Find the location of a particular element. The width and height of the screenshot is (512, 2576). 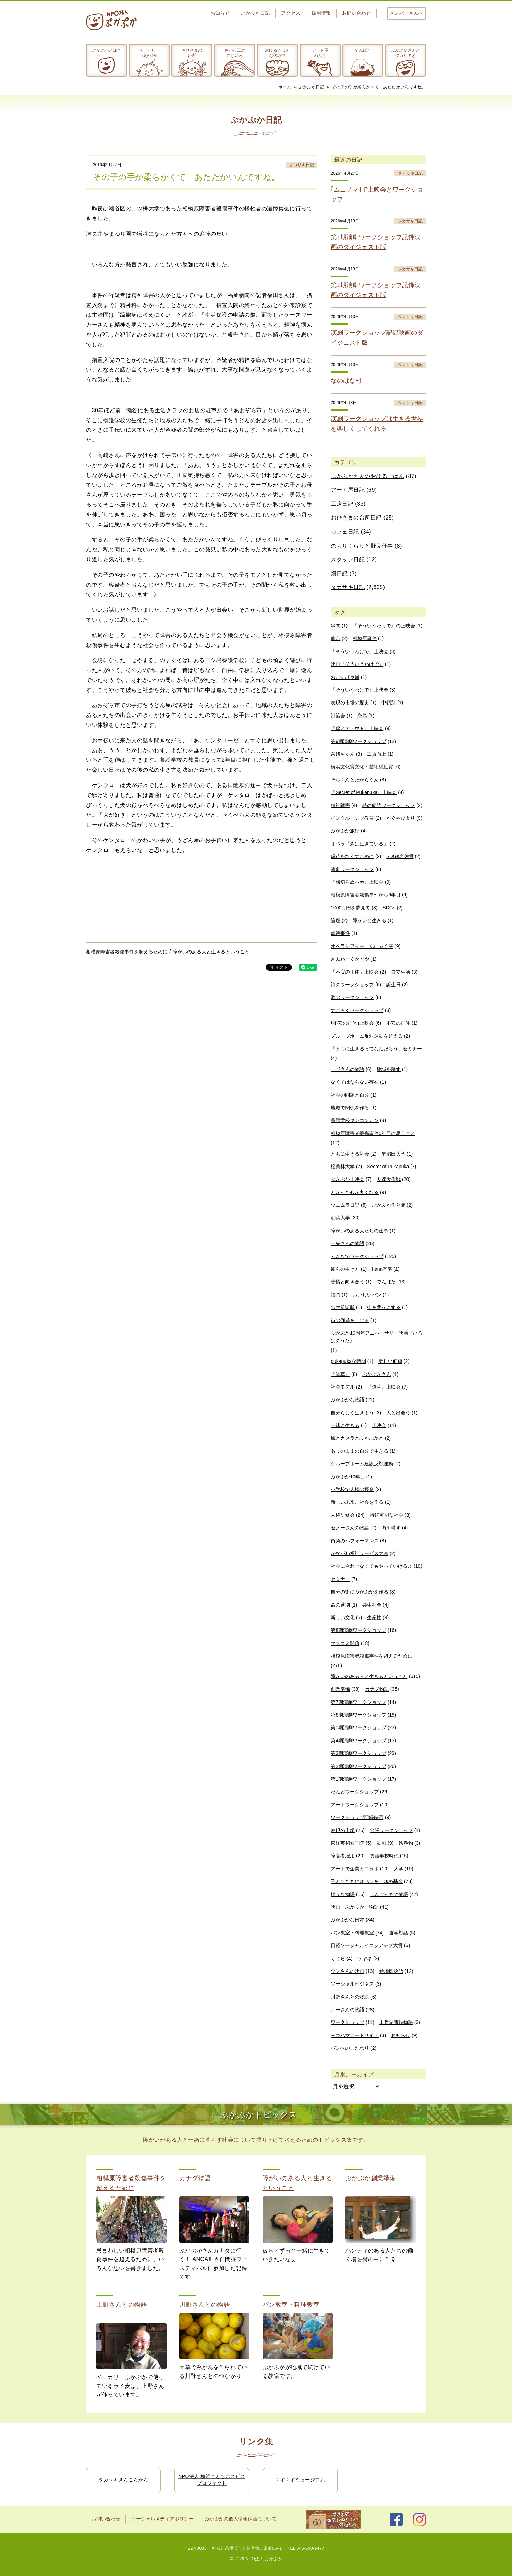

カナダ物語 is located at coordinates (377, 1689).